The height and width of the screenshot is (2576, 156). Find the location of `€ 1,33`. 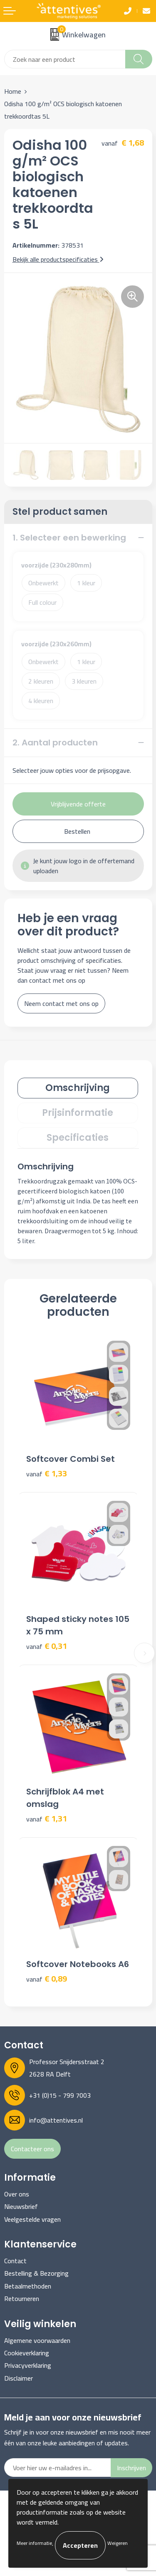

€ 1,33 is located at coordinates (46, 1473).